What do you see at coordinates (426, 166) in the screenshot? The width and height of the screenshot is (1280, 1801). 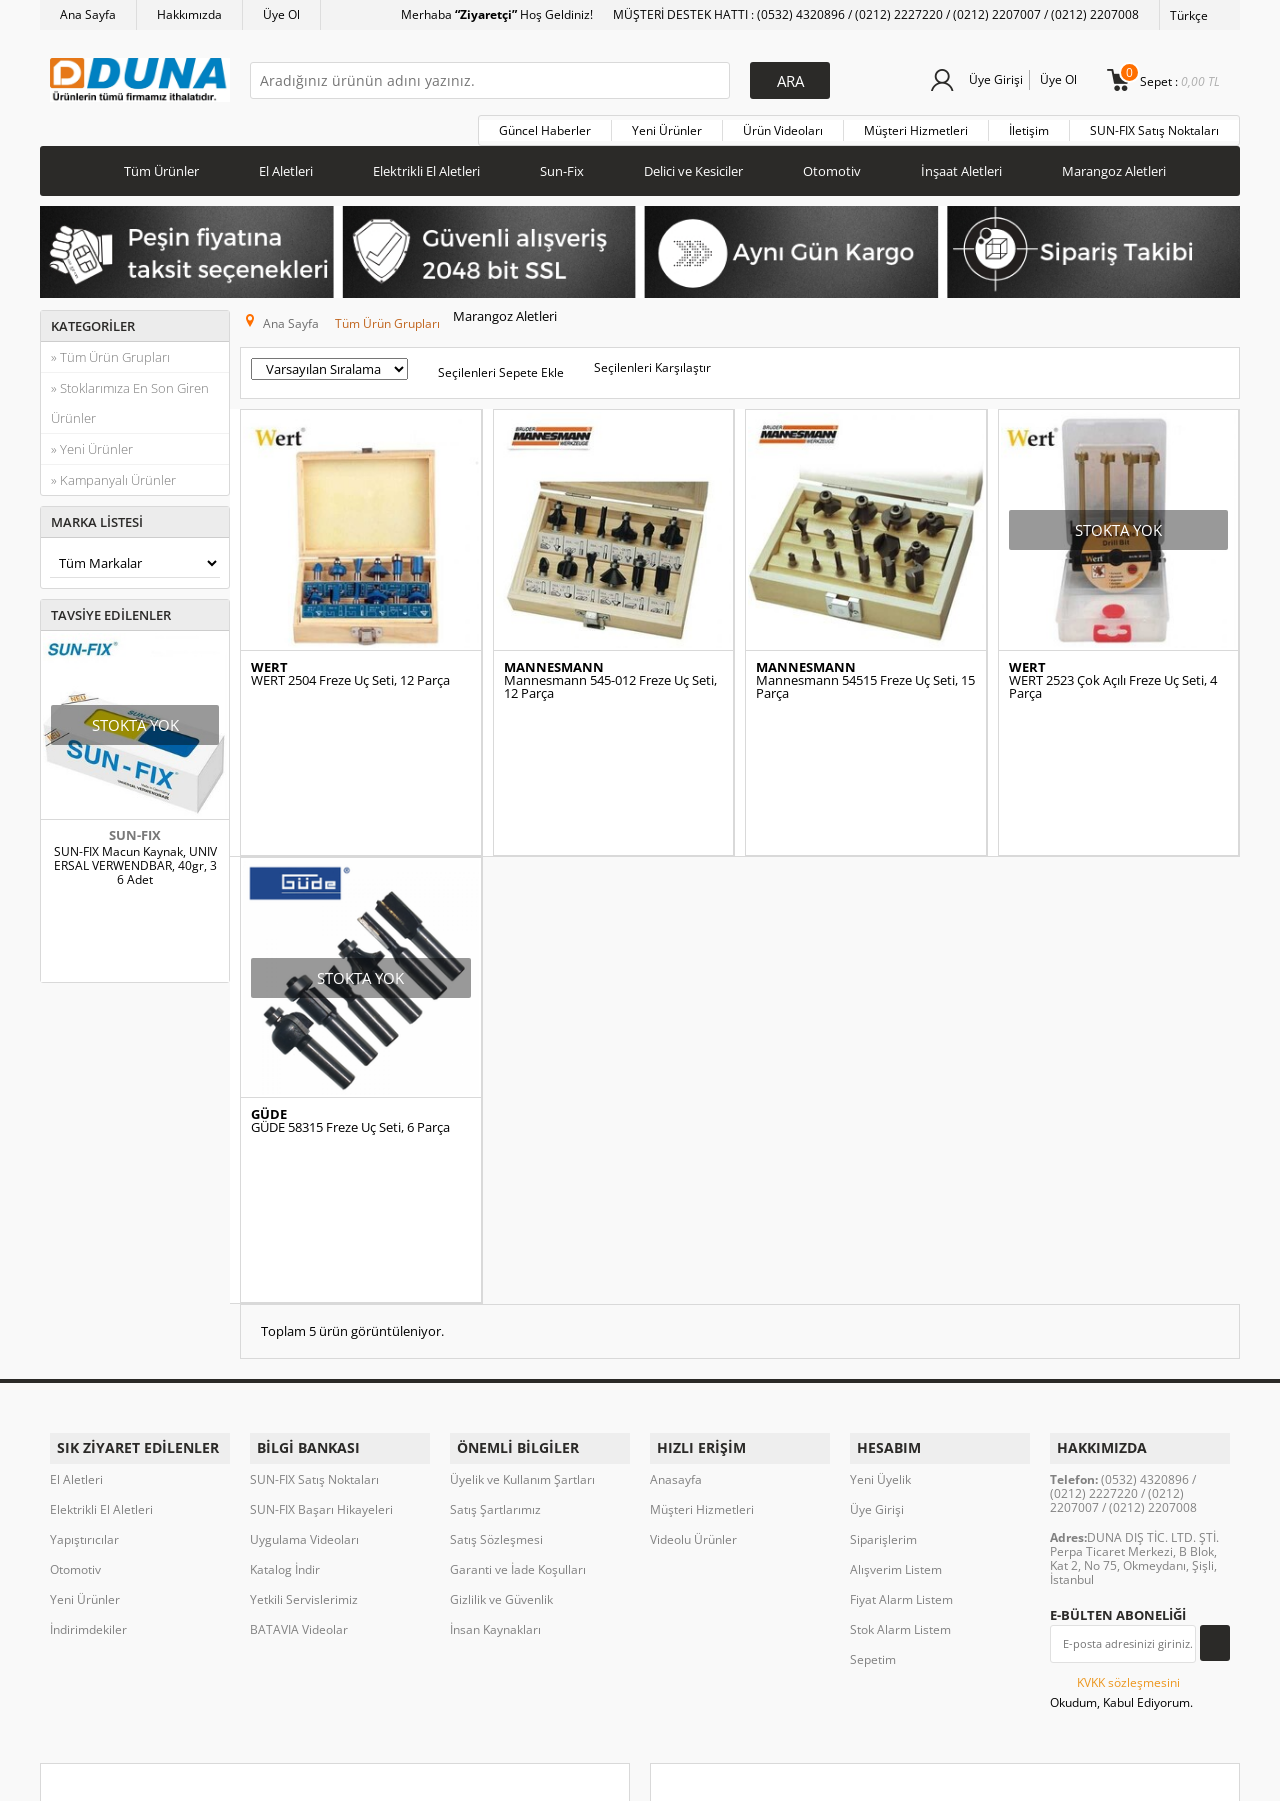 I see `Elektrikli El Aletleri` at bounding box center [426, 166].